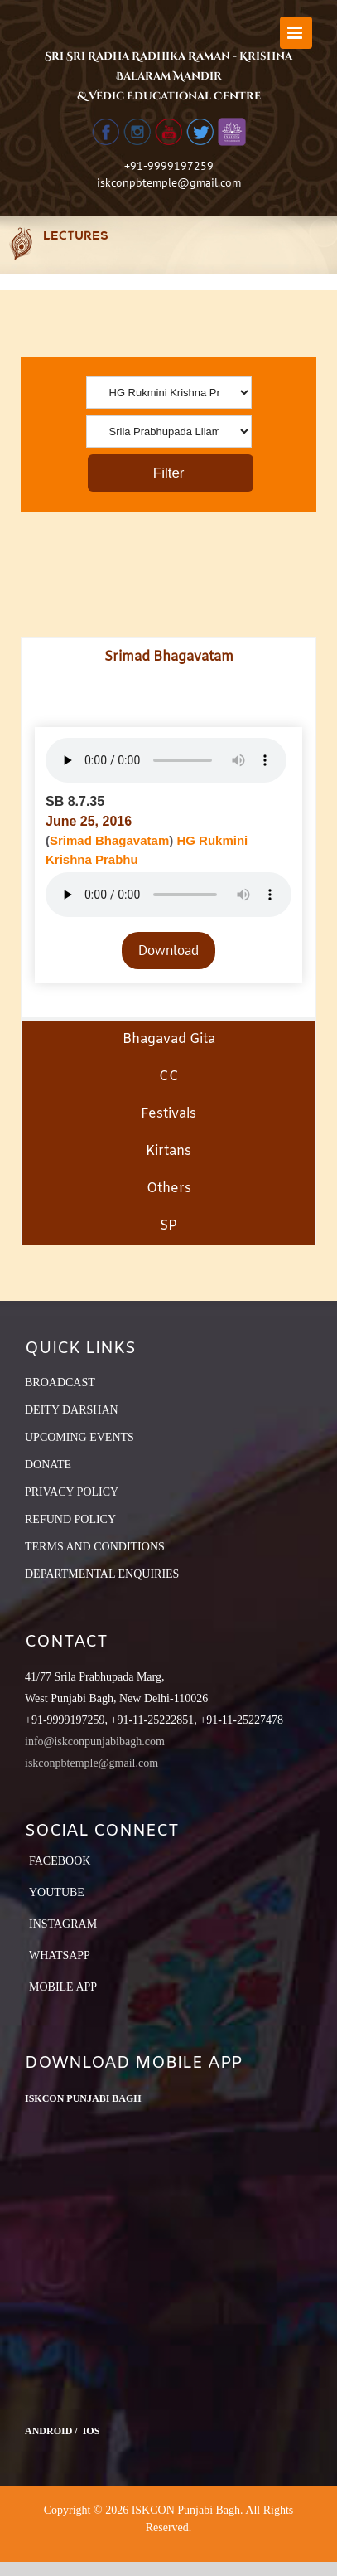 The image size is (337, 2576). I want to click on YouTube, so click(56, 1892).